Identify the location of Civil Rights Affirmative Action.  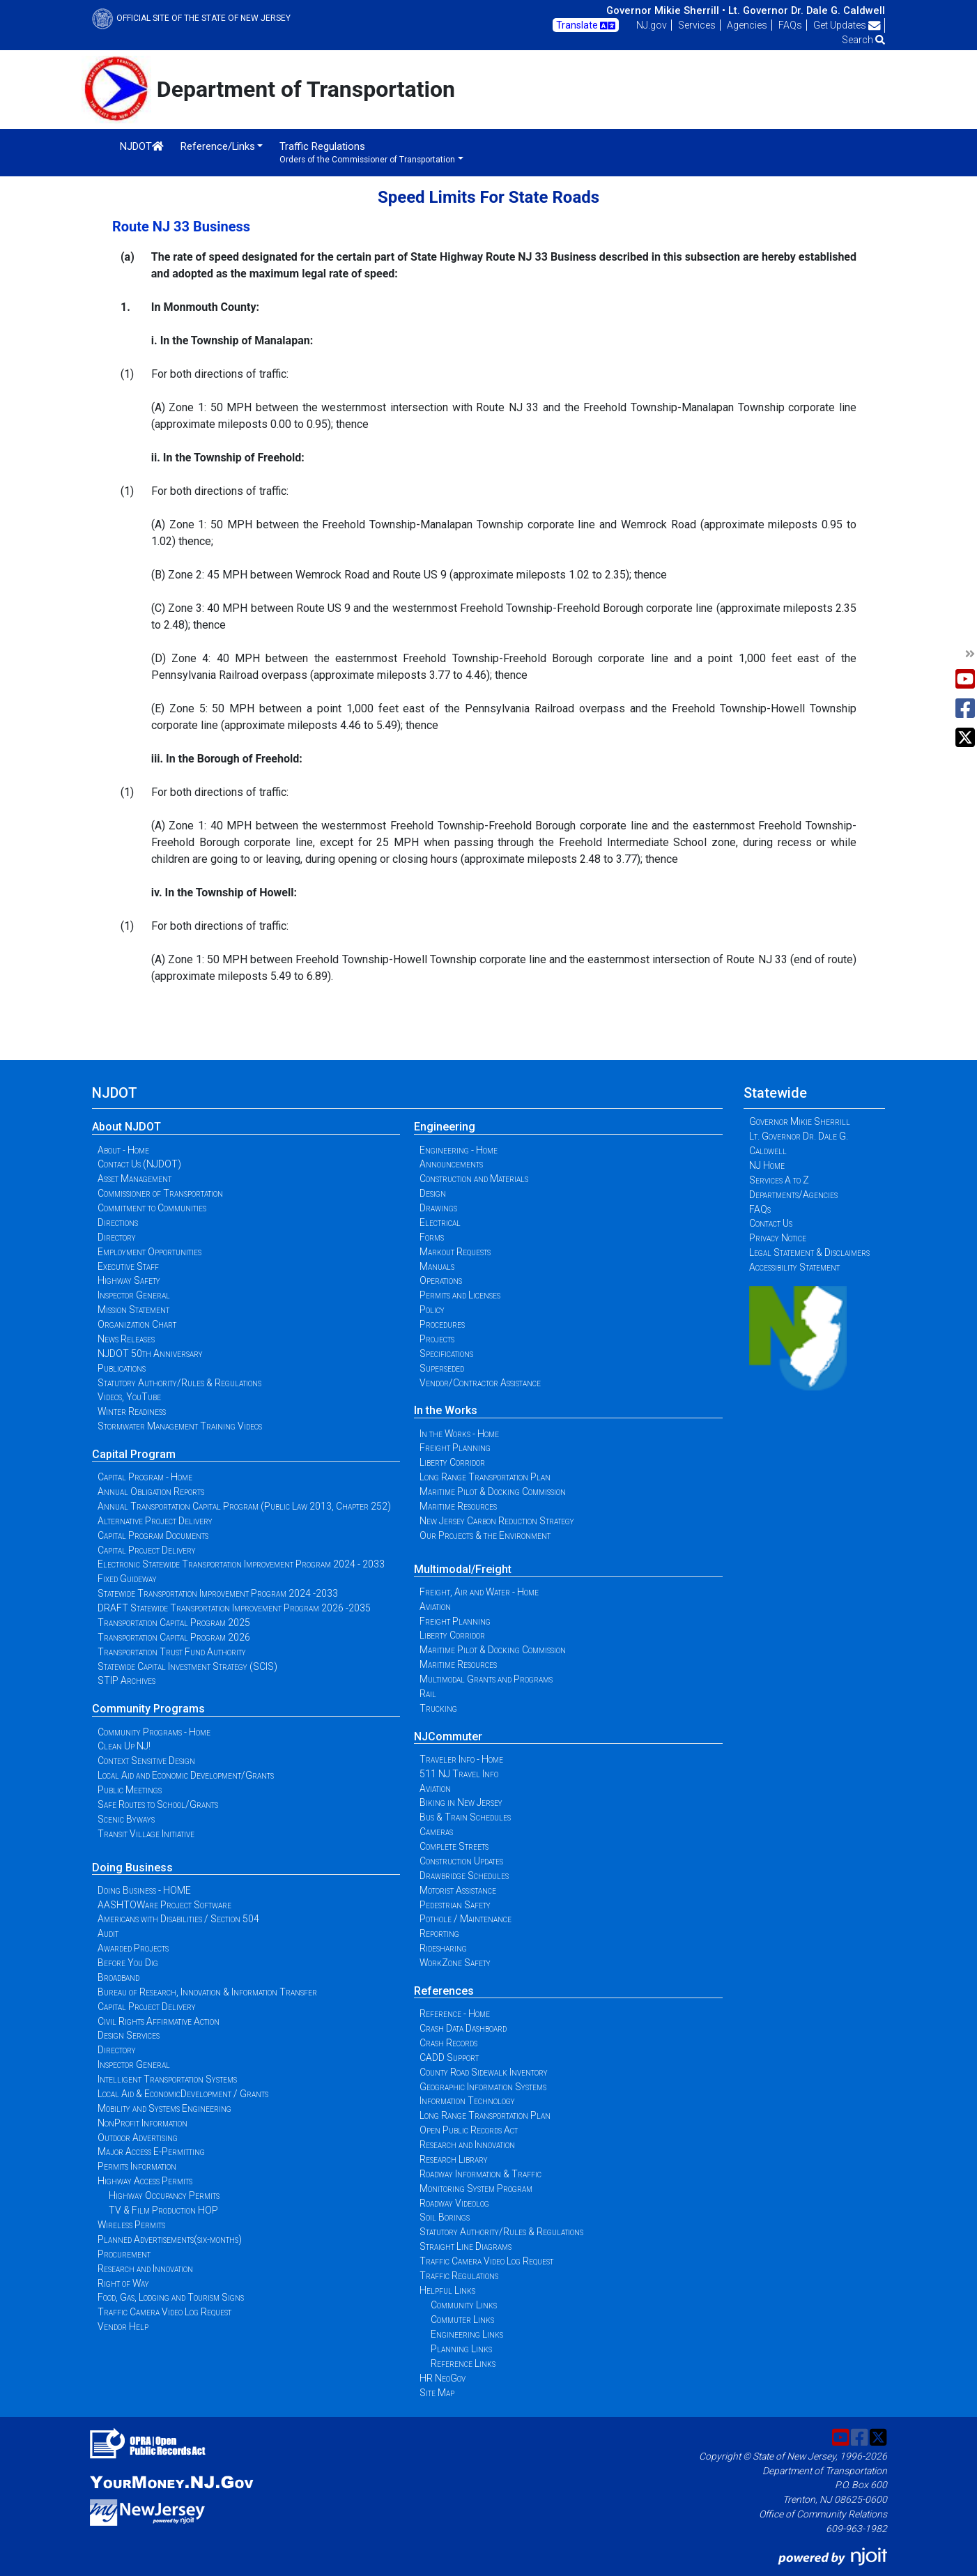
(159, 2021).